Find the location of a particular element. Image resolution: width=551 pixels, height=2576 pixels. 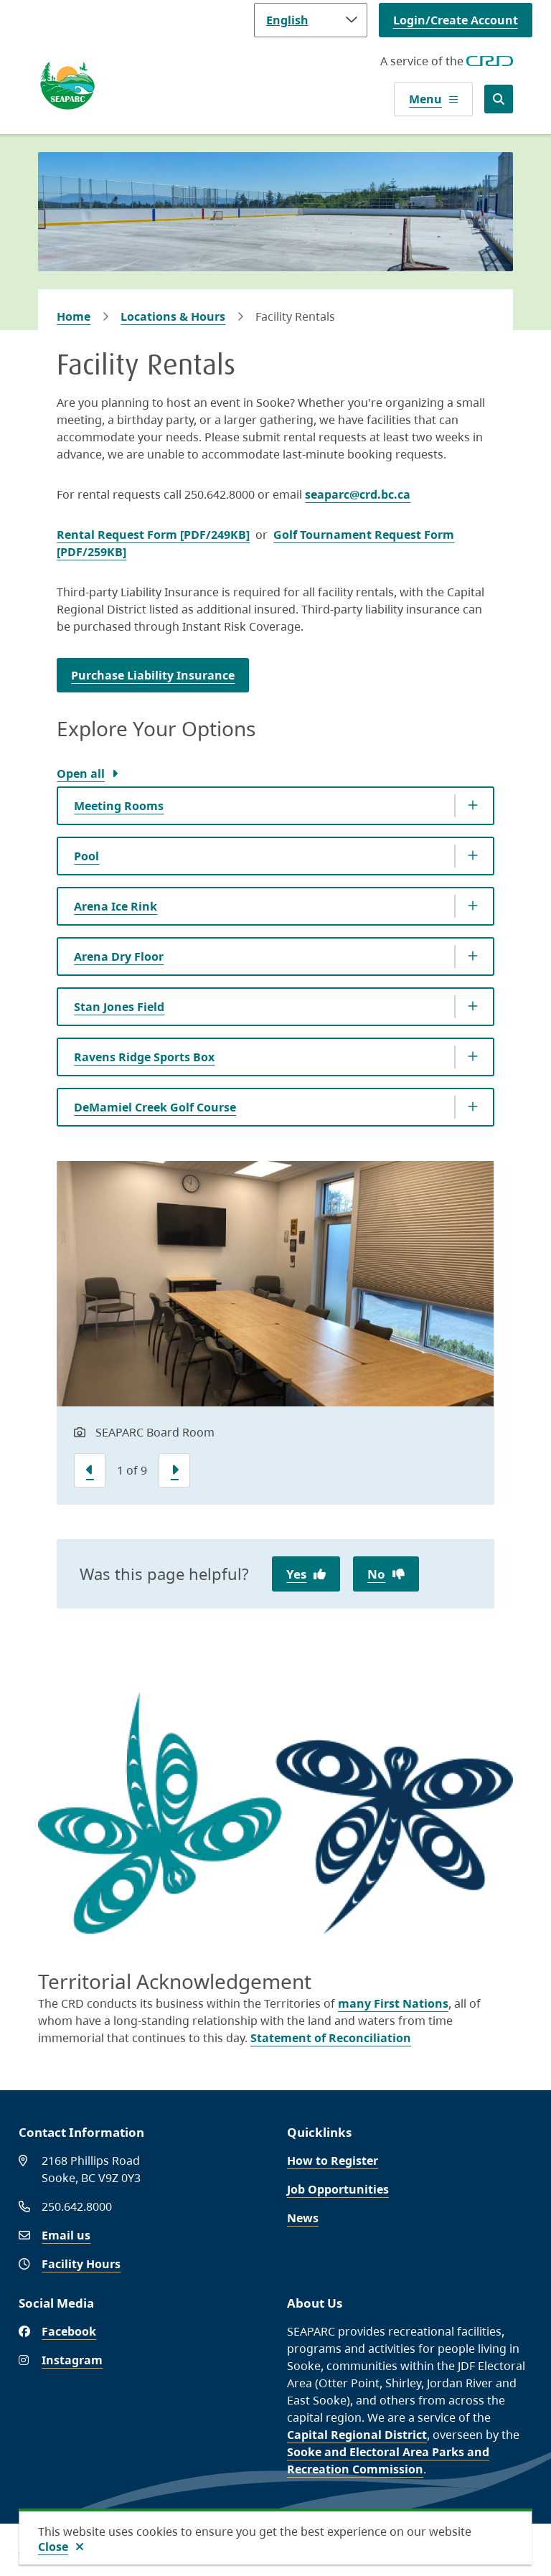

[Ravens Ridge Sports Box, Show this section] is located at coordinates (275, 1057).